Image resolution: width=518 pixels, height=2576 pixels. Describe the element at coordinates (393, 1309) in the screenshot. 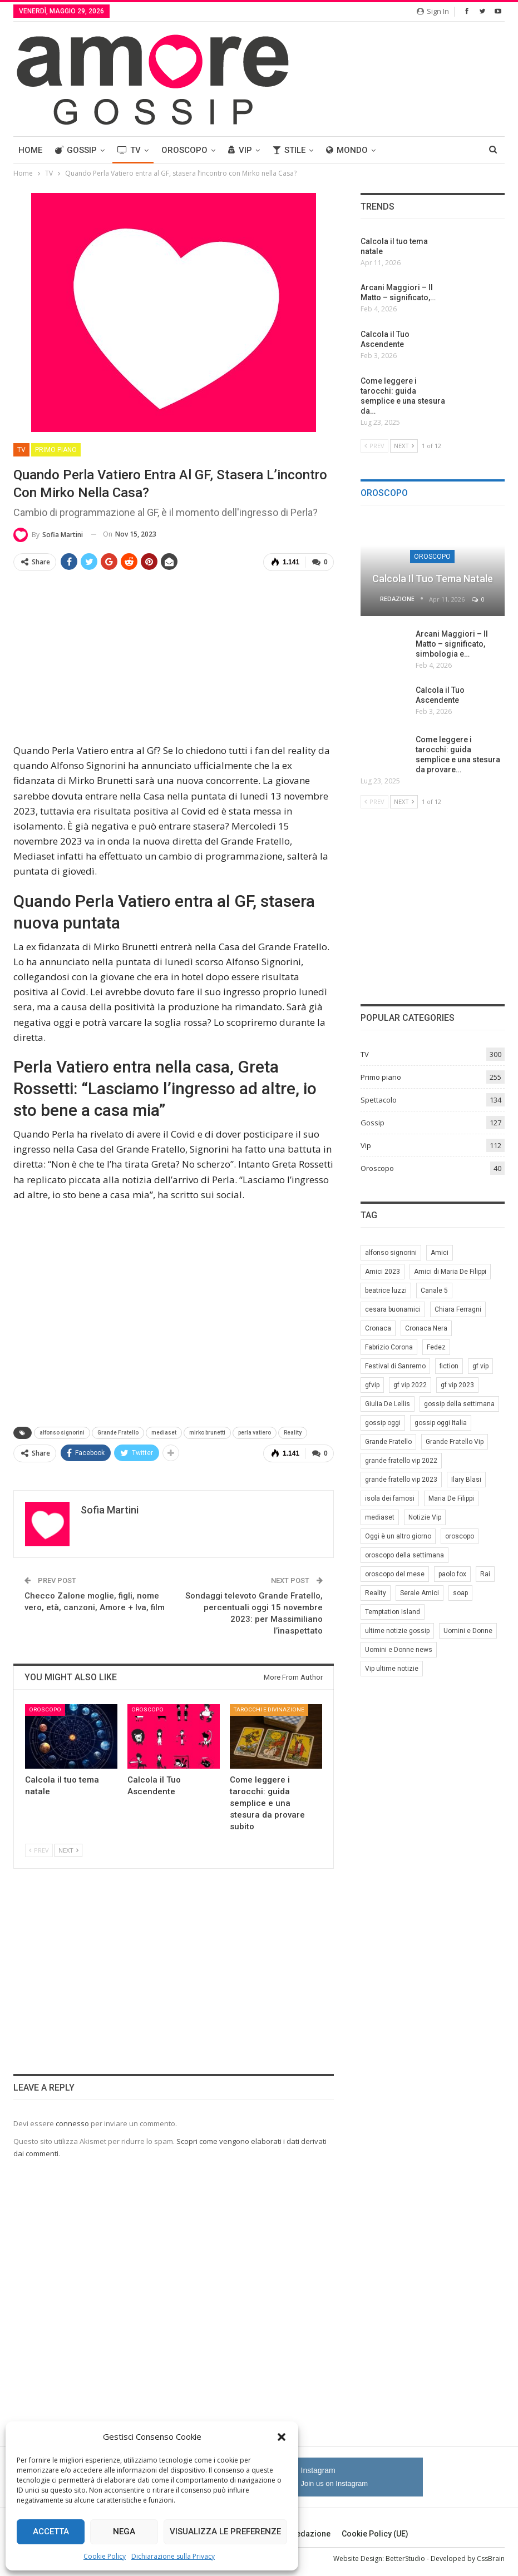

I see `cesara buonamici [cesara buonamici (17 elementi)]` at that location.